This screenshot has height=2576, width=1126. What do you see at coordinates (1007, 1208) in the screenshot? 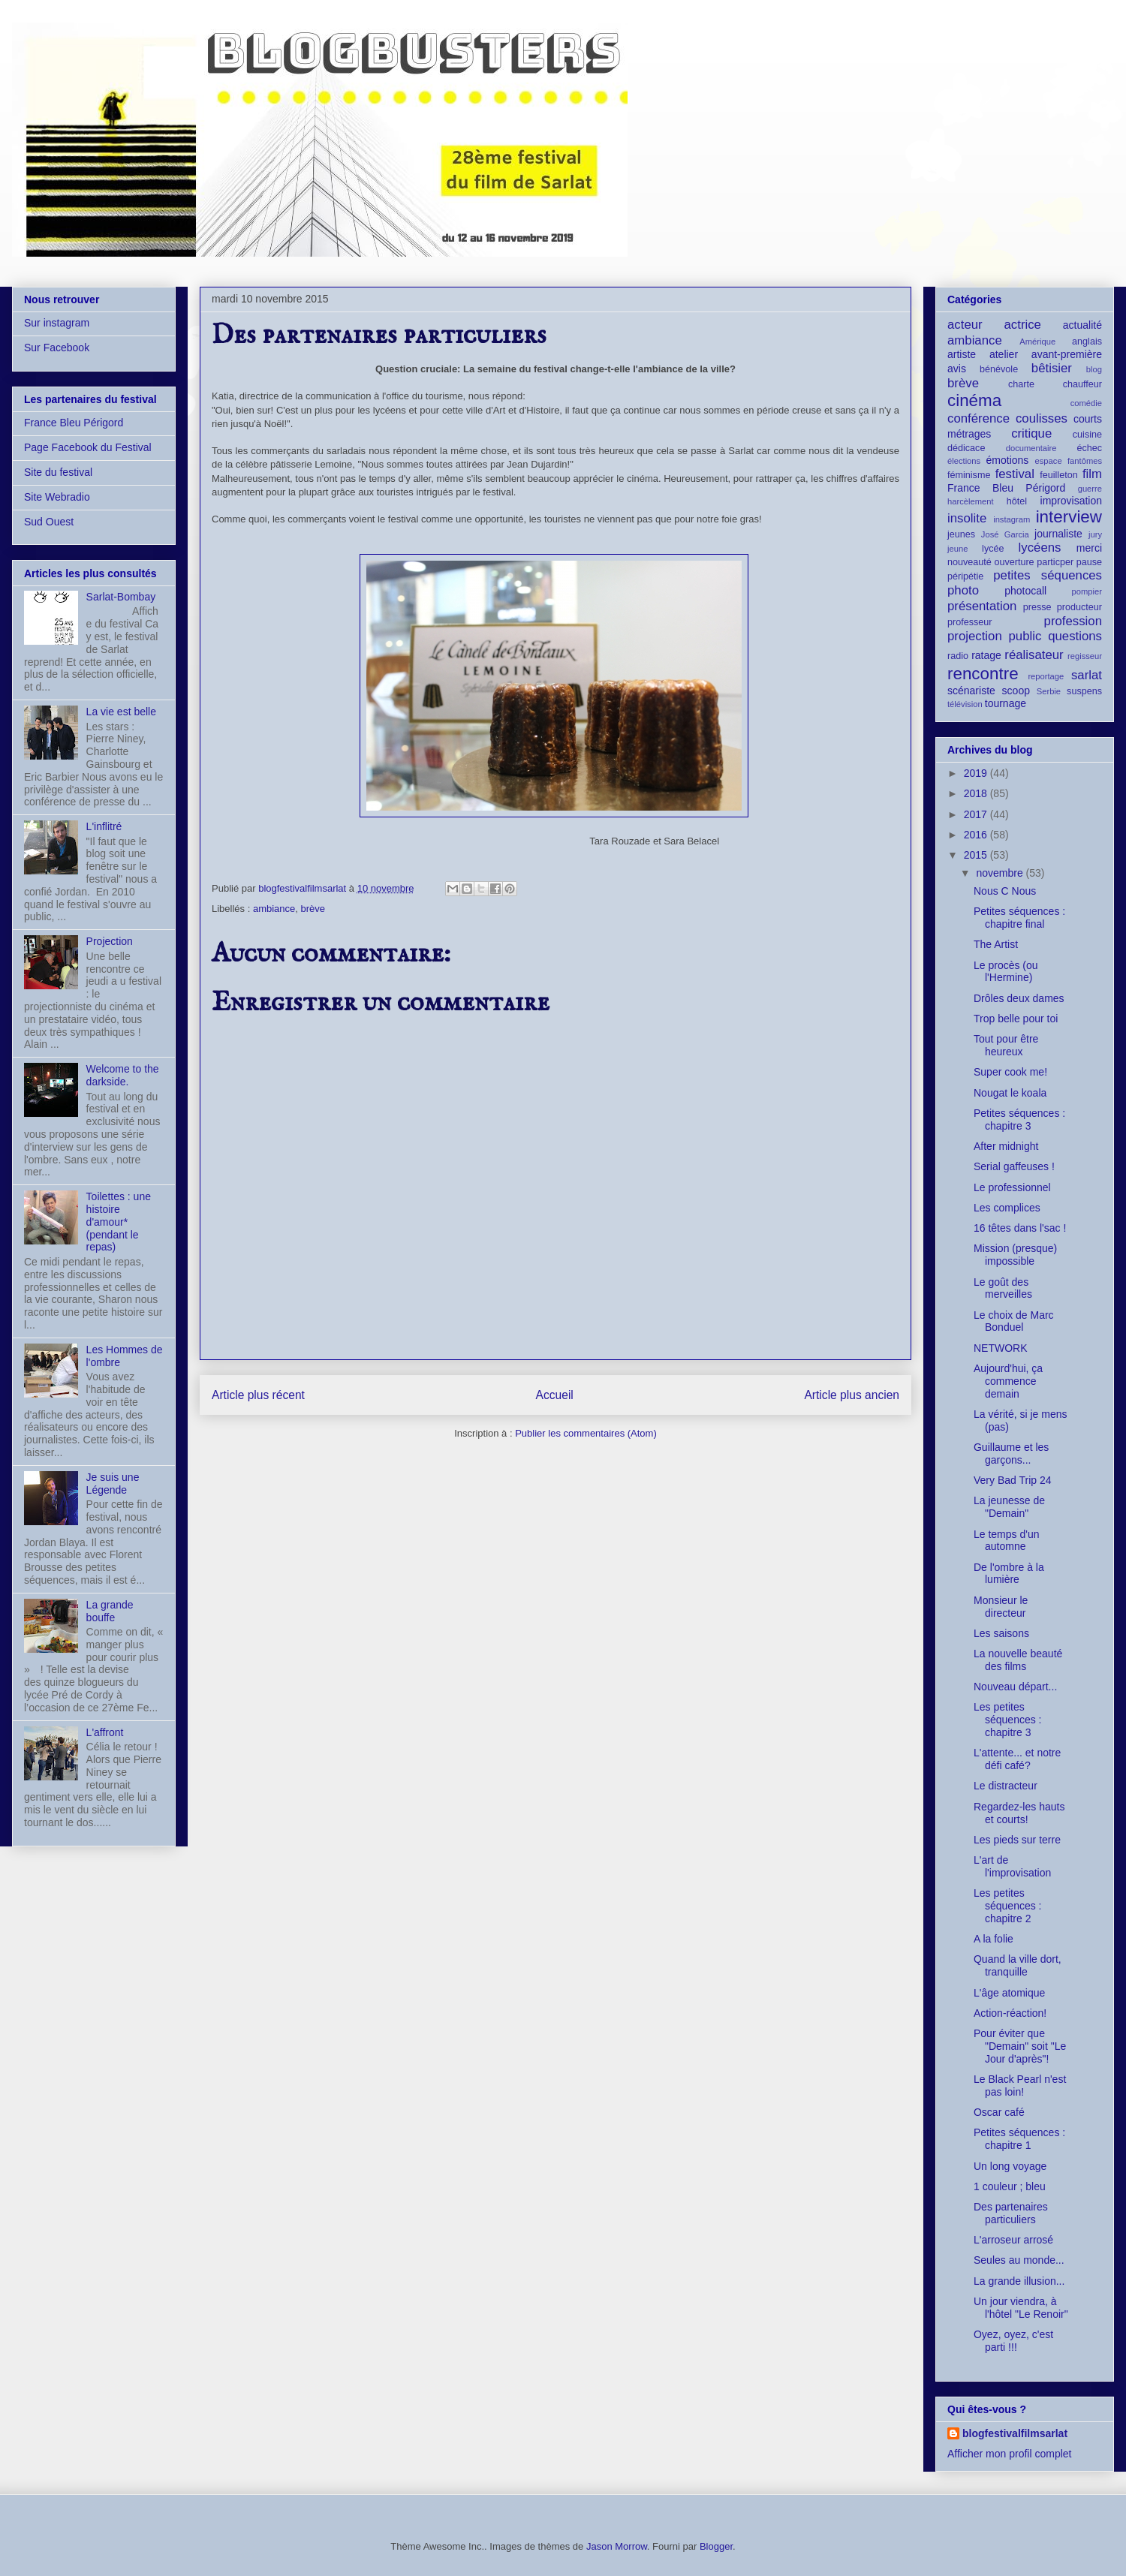
I see `Les complices` at bounding box center [1007, 1208].